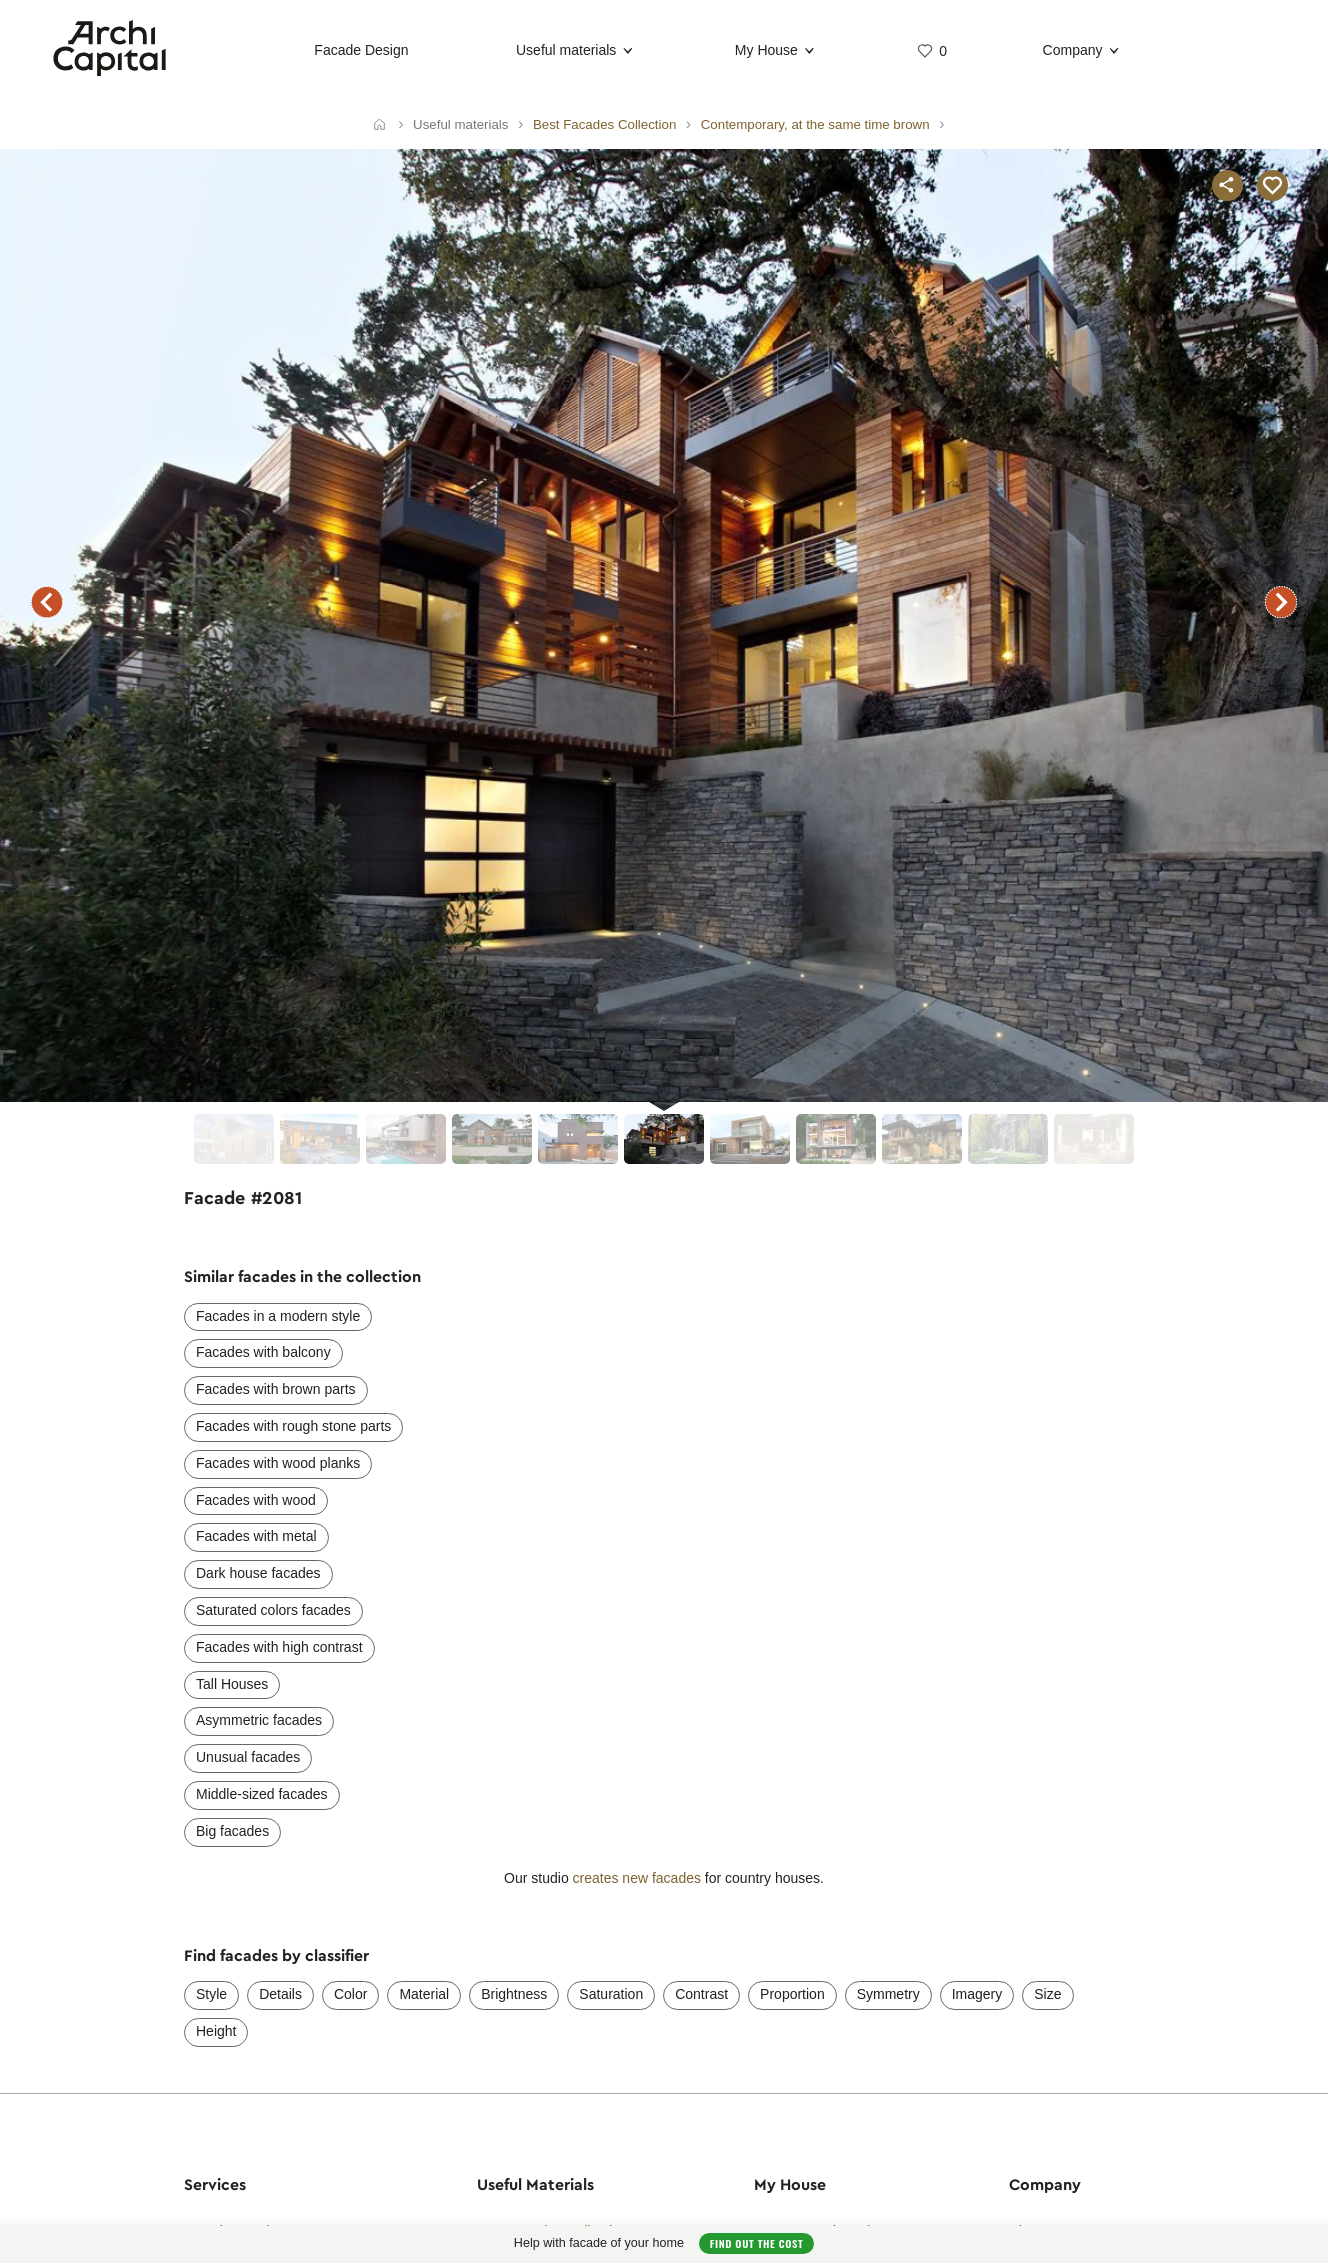 The width and height of the screenshot is (1328, 2263). I want to click on Find out the cost, so click(757, 2243).